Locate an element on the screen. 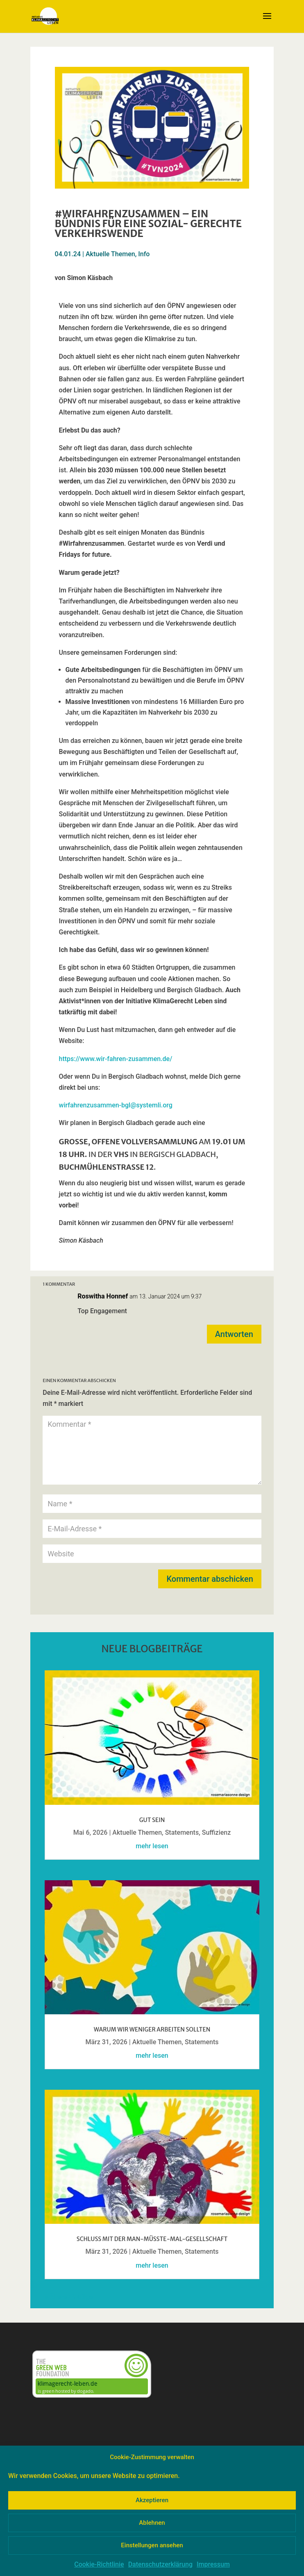 The image size is (304, 2576). Datenschutzerklärung is located at coordinates (160, 2564).